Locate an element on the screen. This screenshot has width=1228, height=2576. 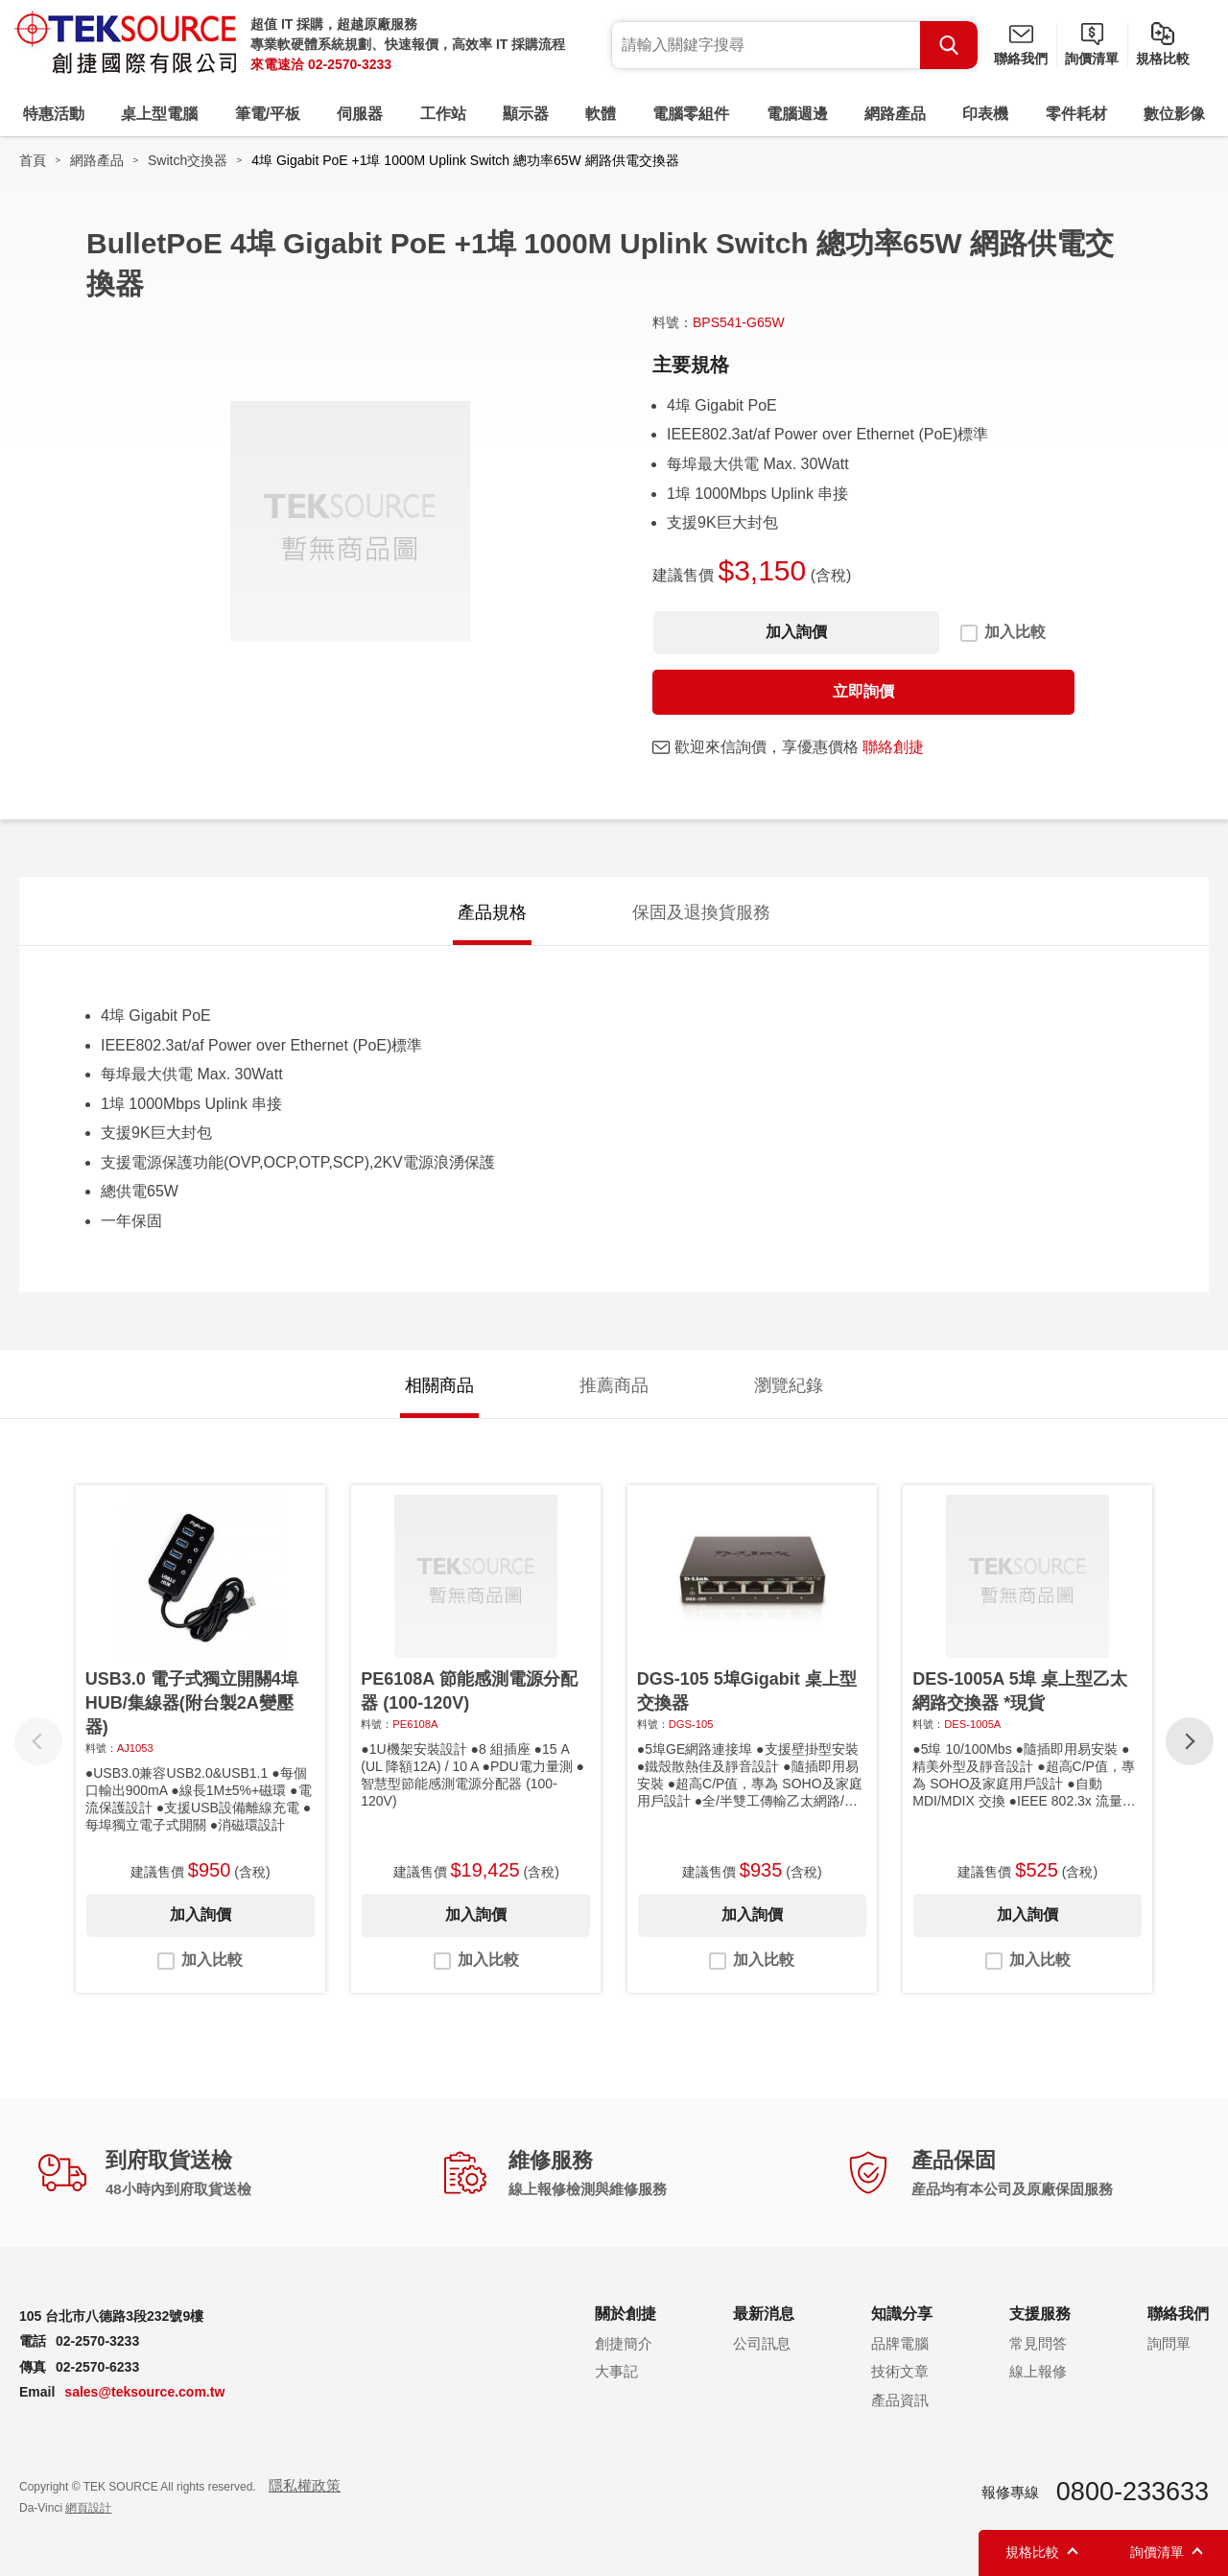
線上報修 is located at coordinates (1038, 2371).